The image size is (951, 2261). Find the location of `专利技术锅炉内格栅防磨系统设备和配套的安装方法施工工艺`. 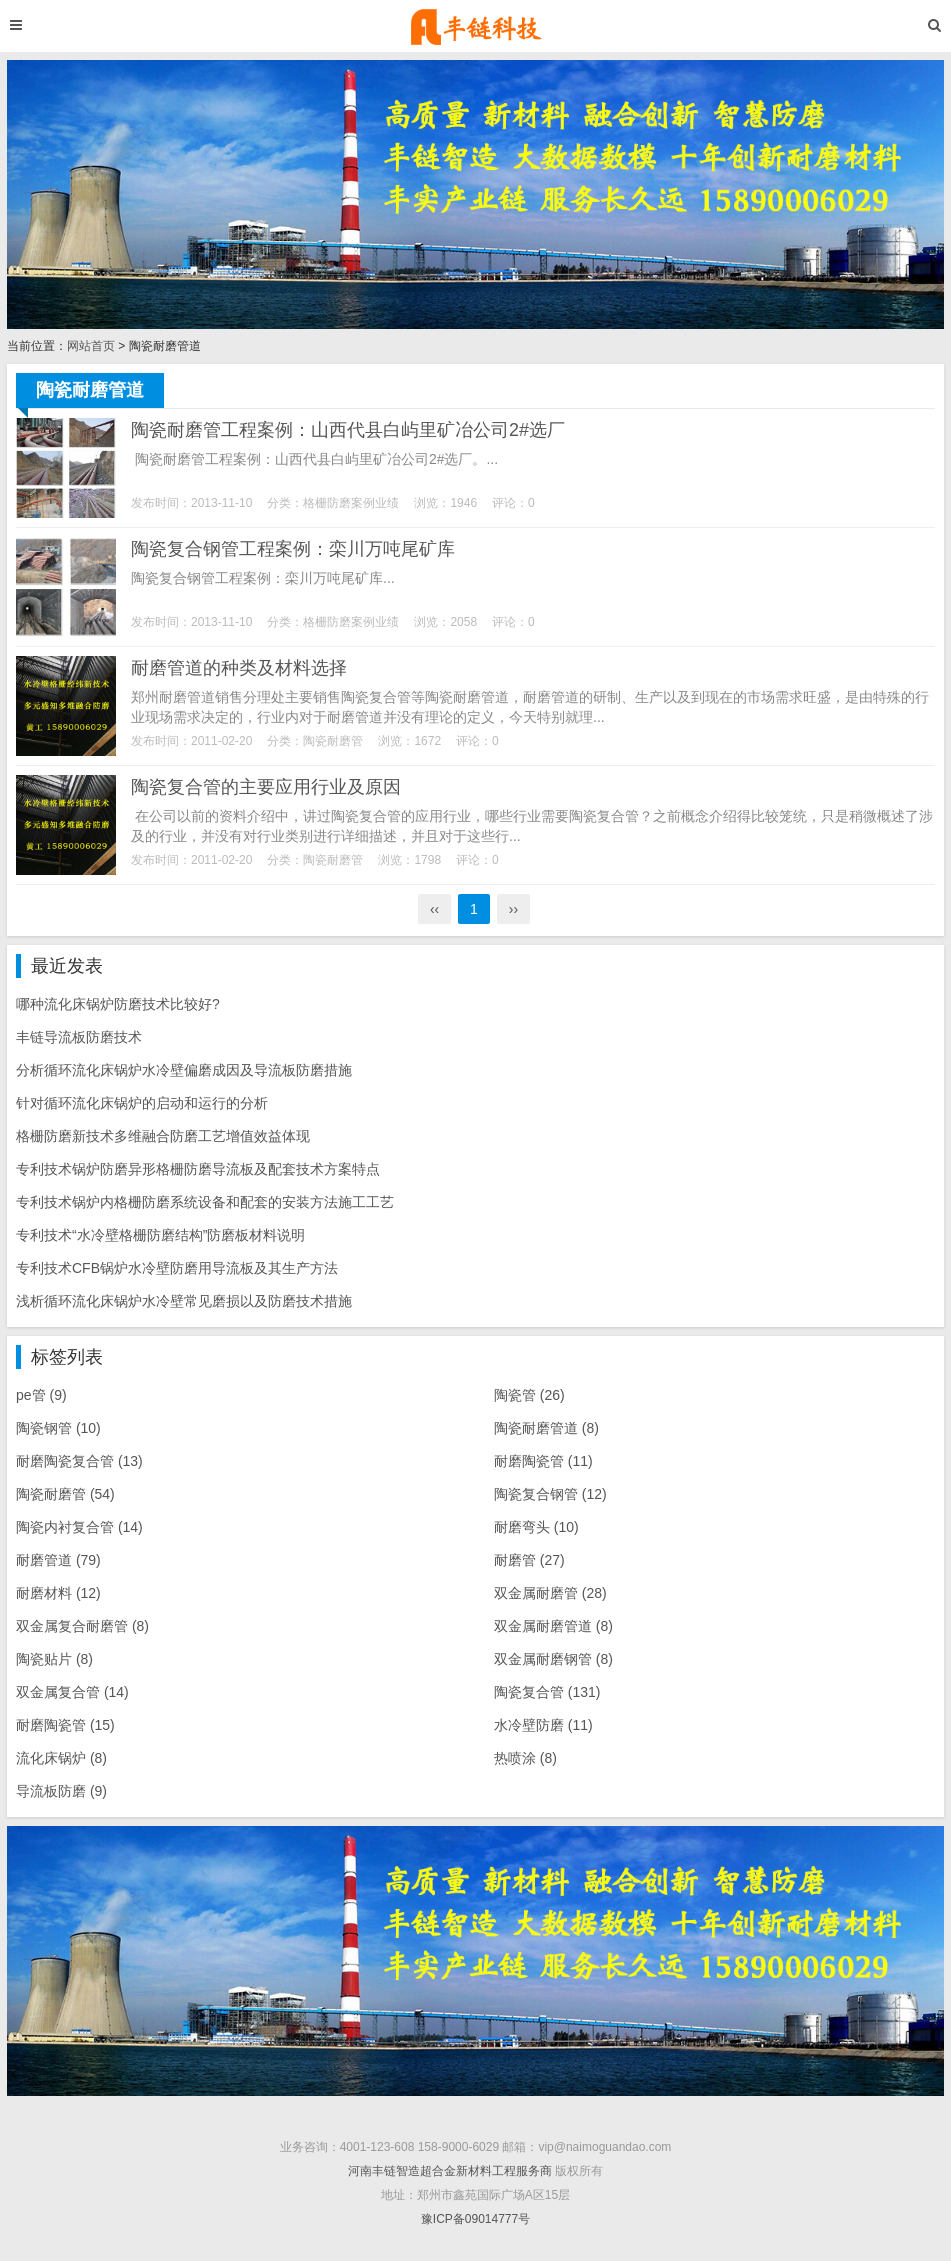

专利技术锅炉内格栅防磨系统设备和配套的安装方法施工工艺 is located at coordinates (205, 1202).